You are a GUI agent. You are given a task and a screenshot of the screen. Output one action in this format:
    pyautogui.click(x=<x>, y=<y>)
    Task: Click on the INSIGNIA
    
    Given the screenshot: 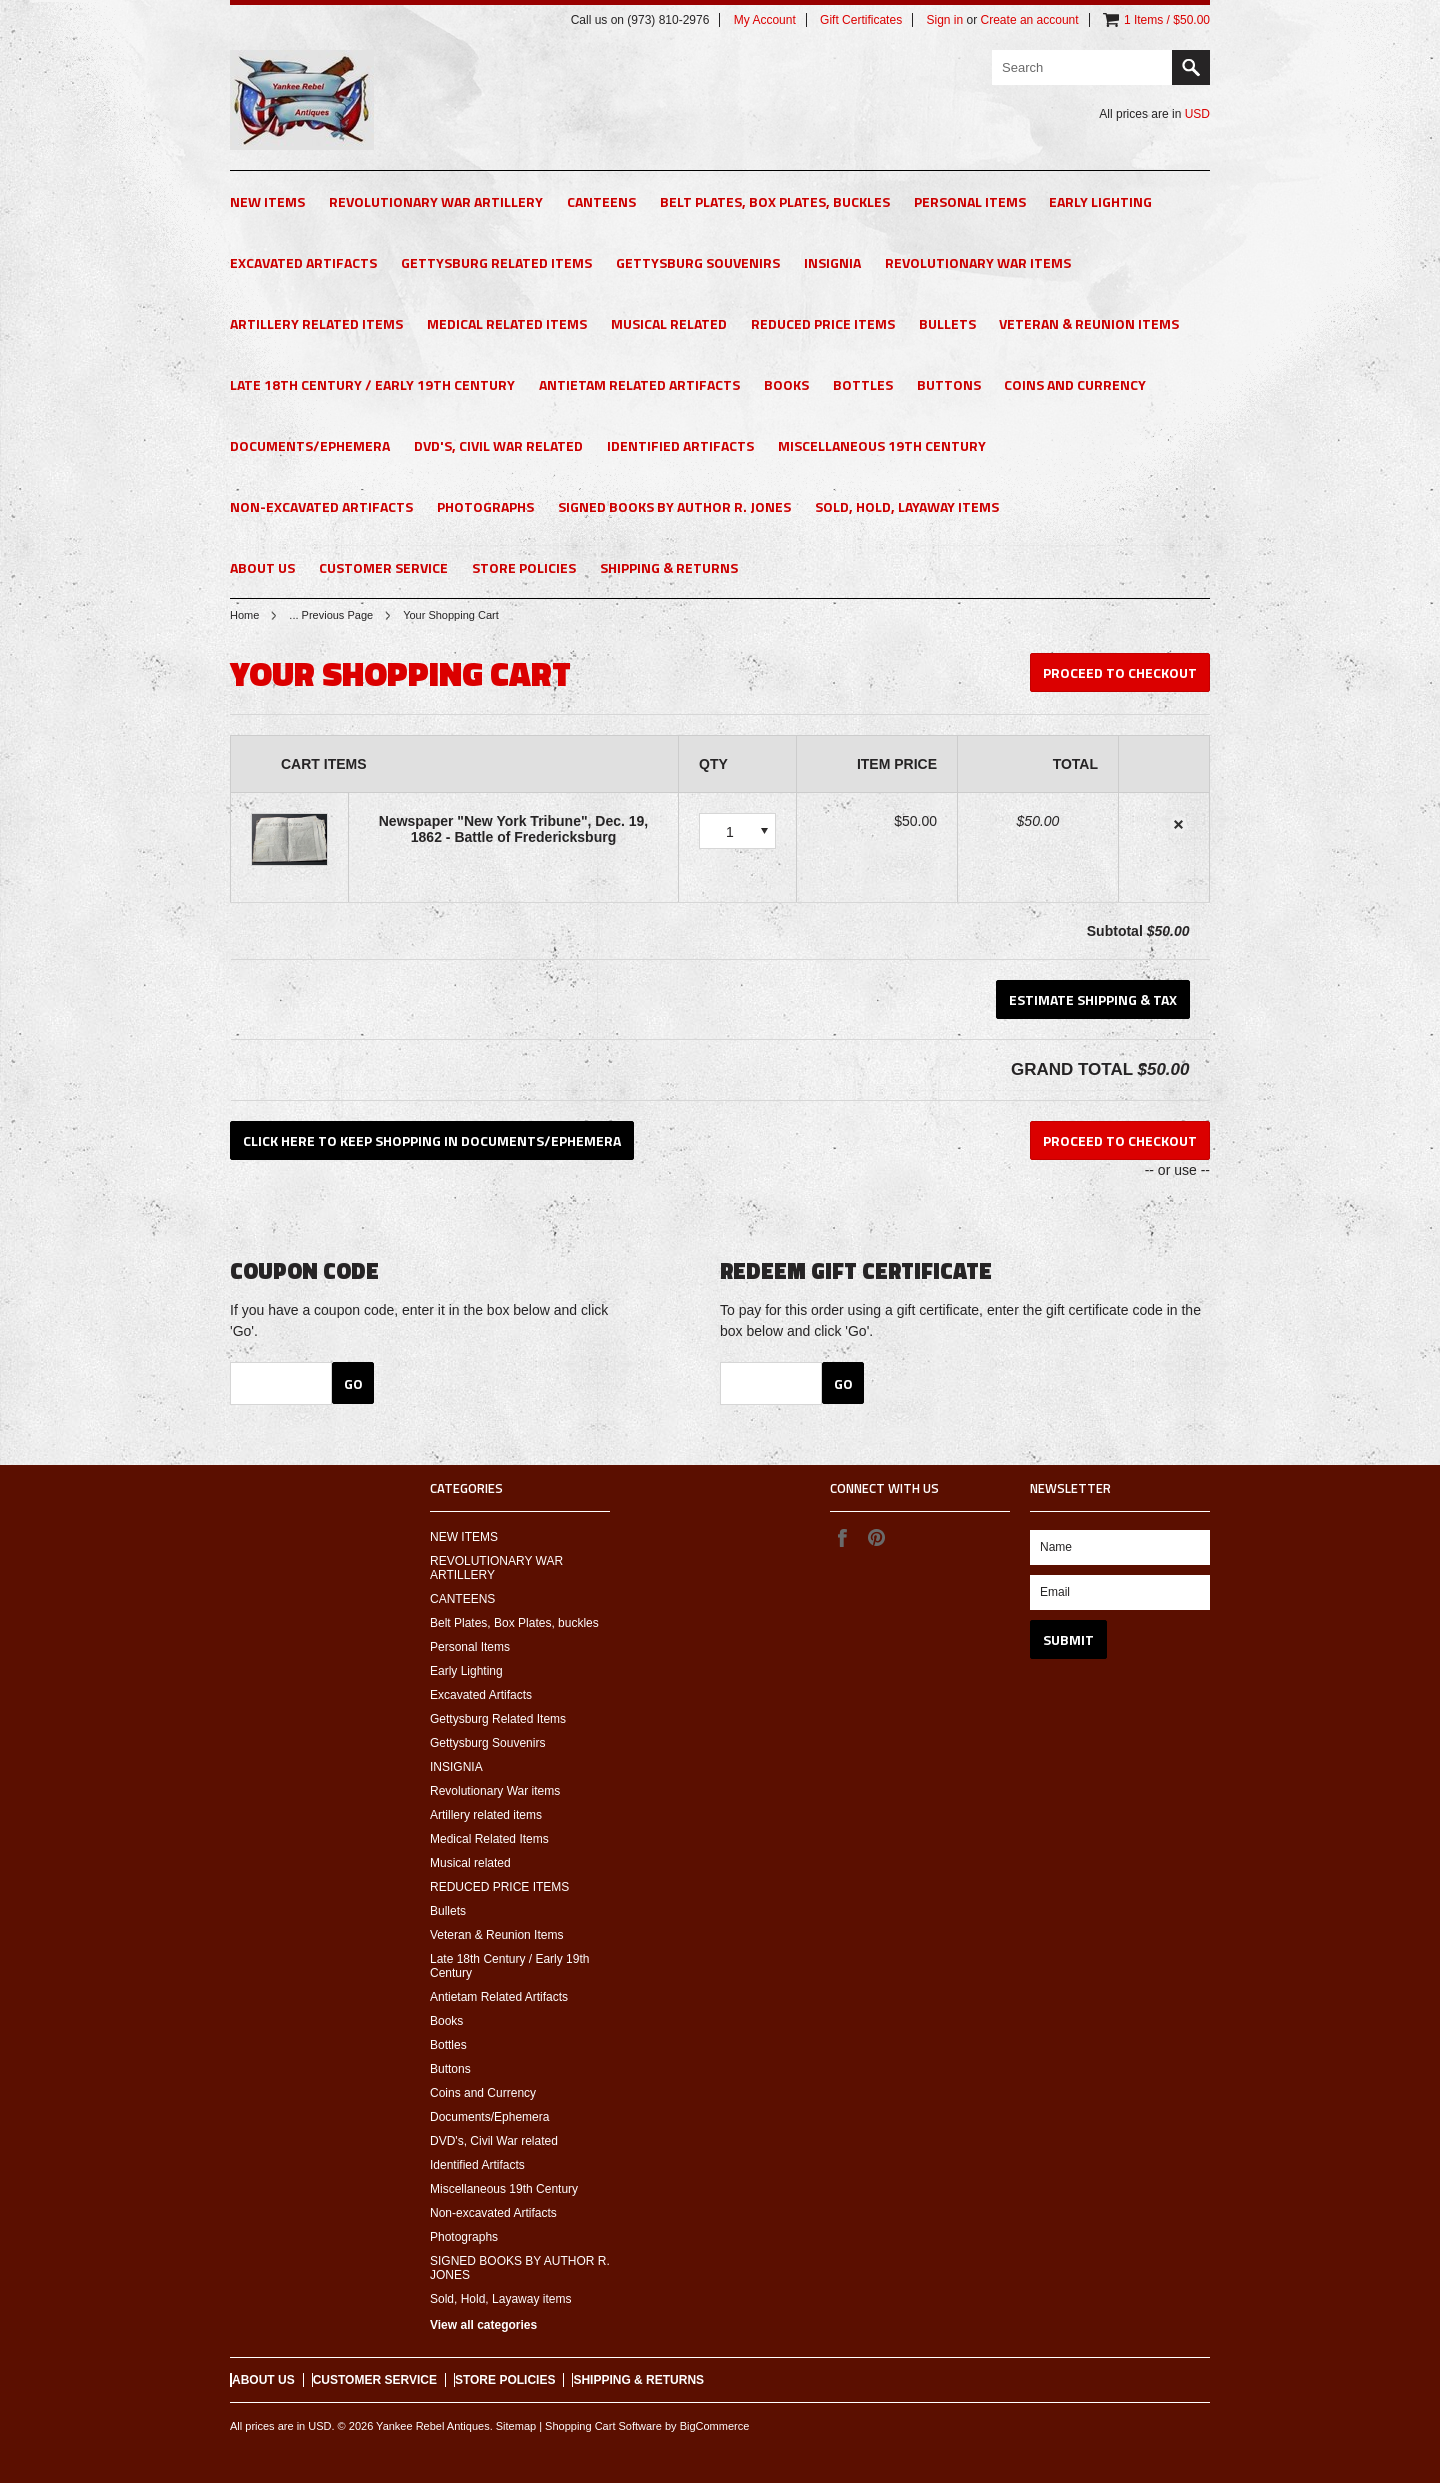 What is the action you would take?
    pyautogui.click(x=832, y=262)
    